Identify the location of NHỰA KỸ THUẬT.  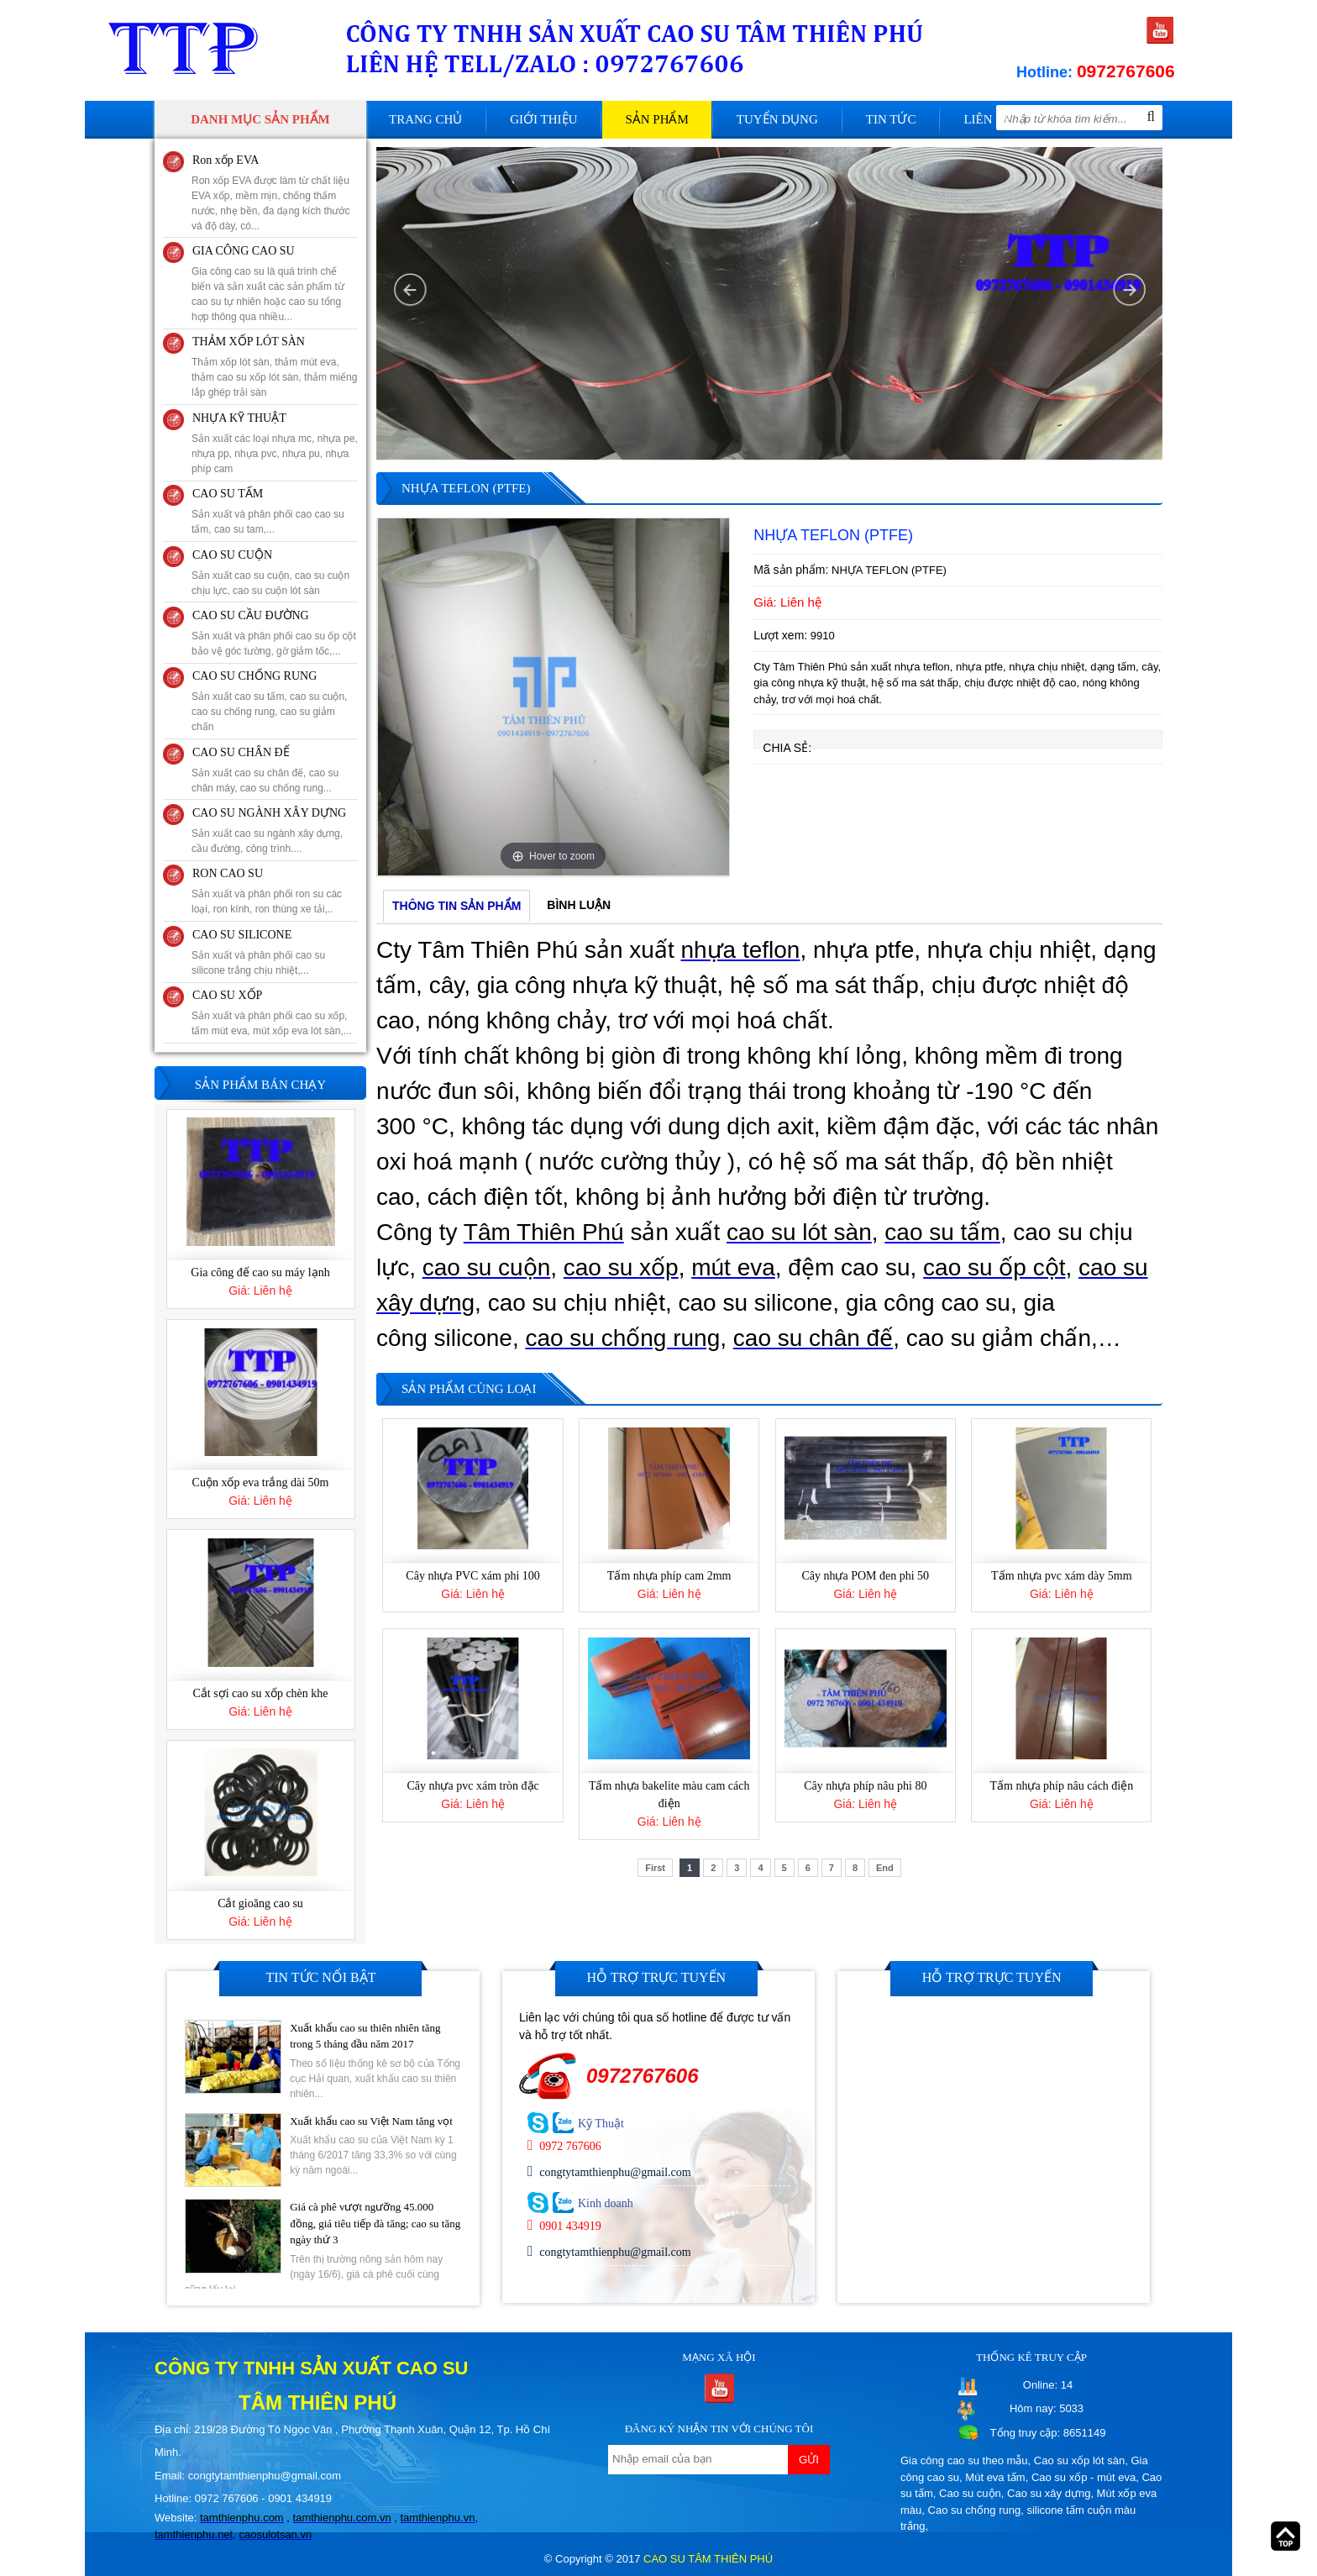
(239, 418).